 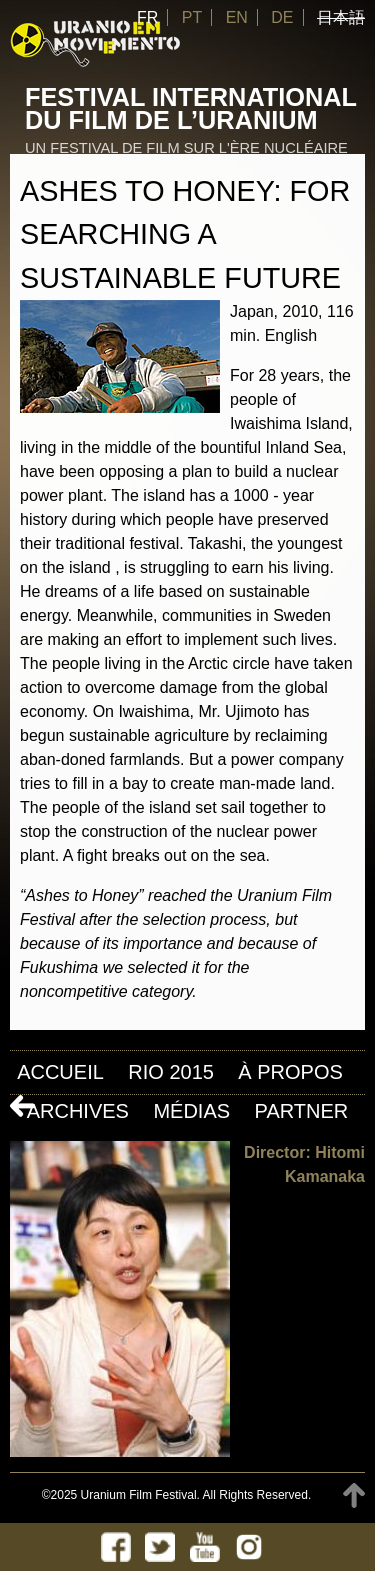 I want to click on PT, so click(x=192, y=17).